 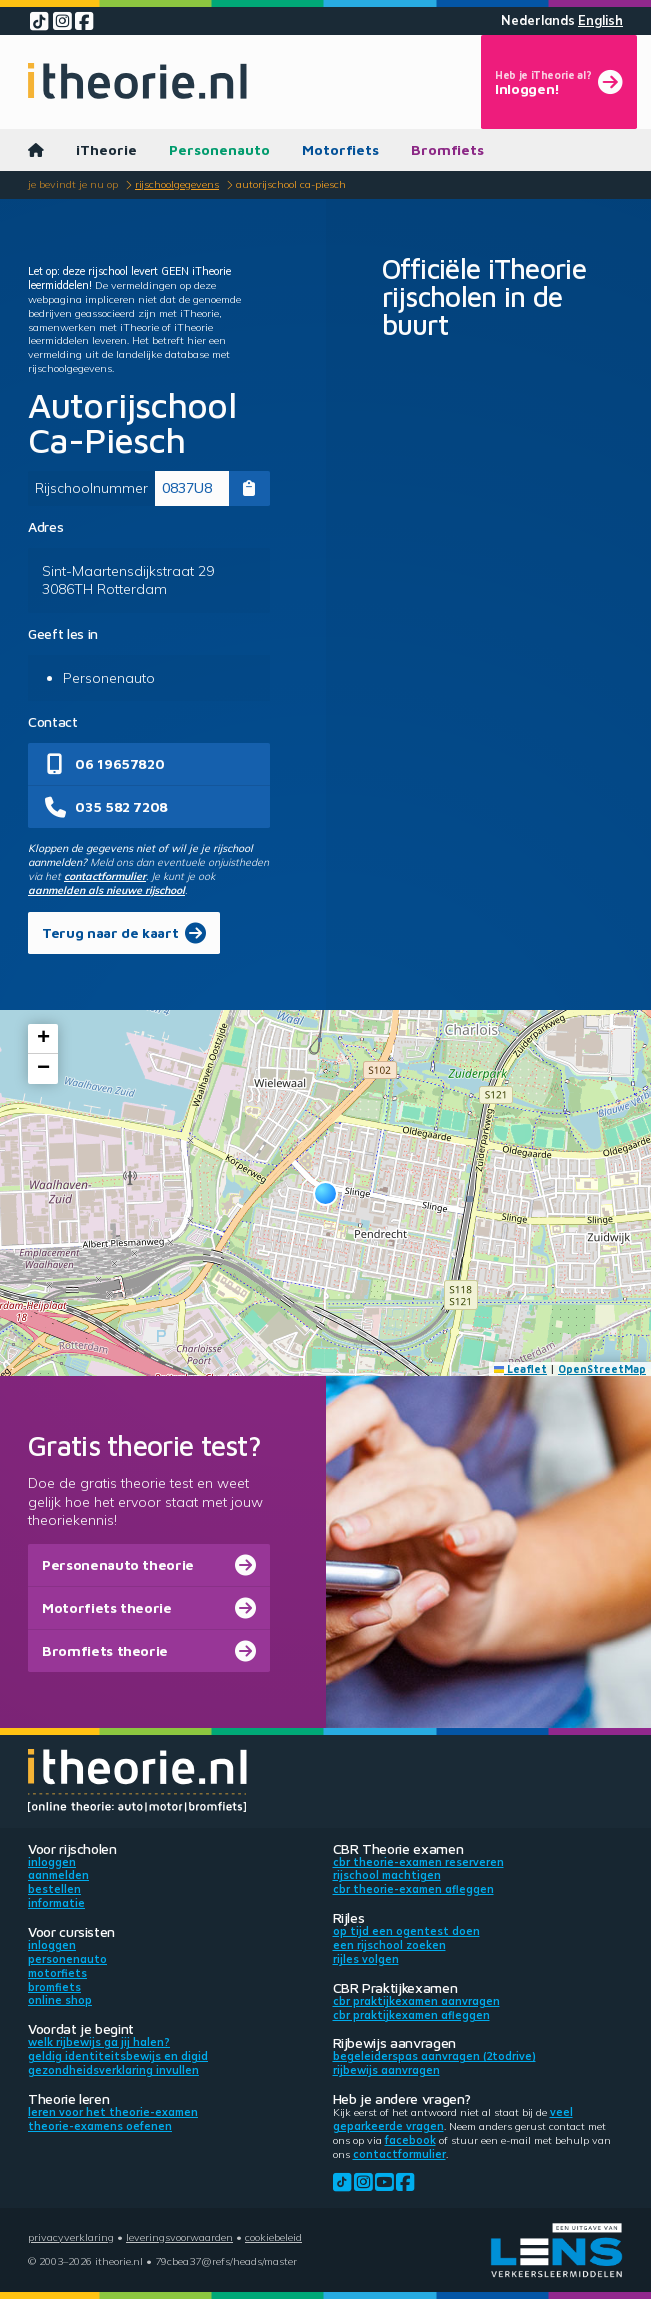 What do you see at coordinates (105, 876) in the screenshot?
I see `contactformulier` at bounding box center [105, 876].